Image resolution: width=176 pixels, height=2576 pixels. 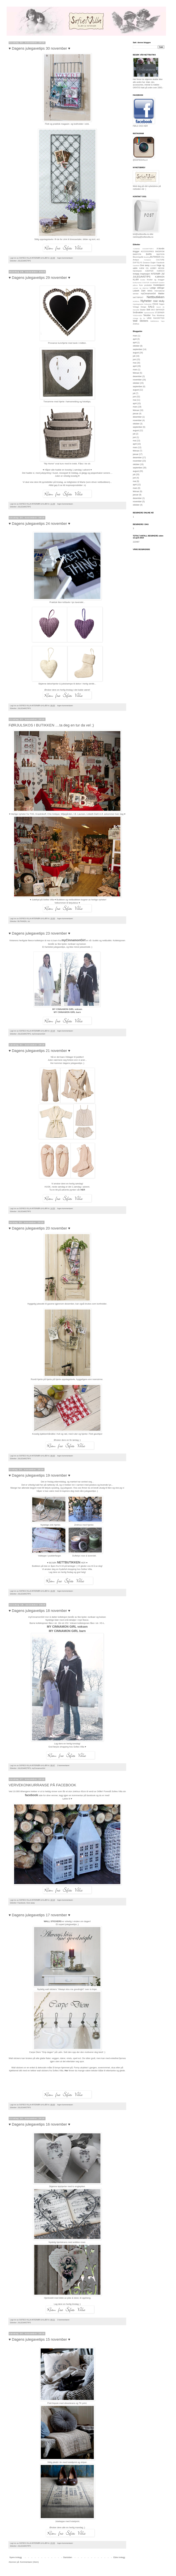 I want to click on Kurv produkter, so click(x=145, y=285).